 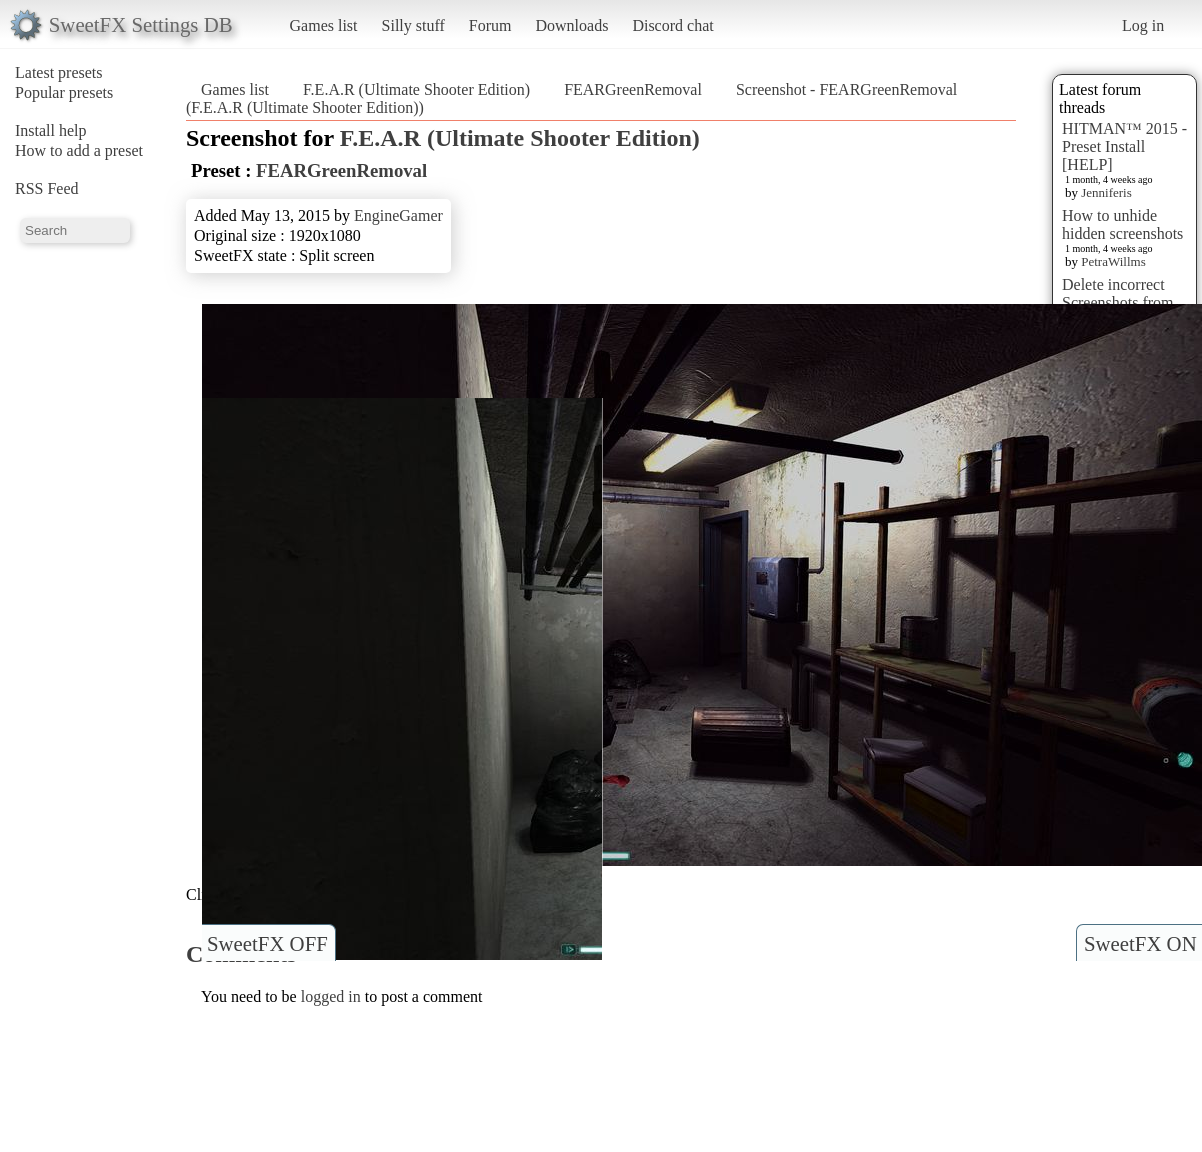 What do you see at coordinates (79, 150) in the screenshot?
I see `How to add a preset` at bounding box center [79, 150].